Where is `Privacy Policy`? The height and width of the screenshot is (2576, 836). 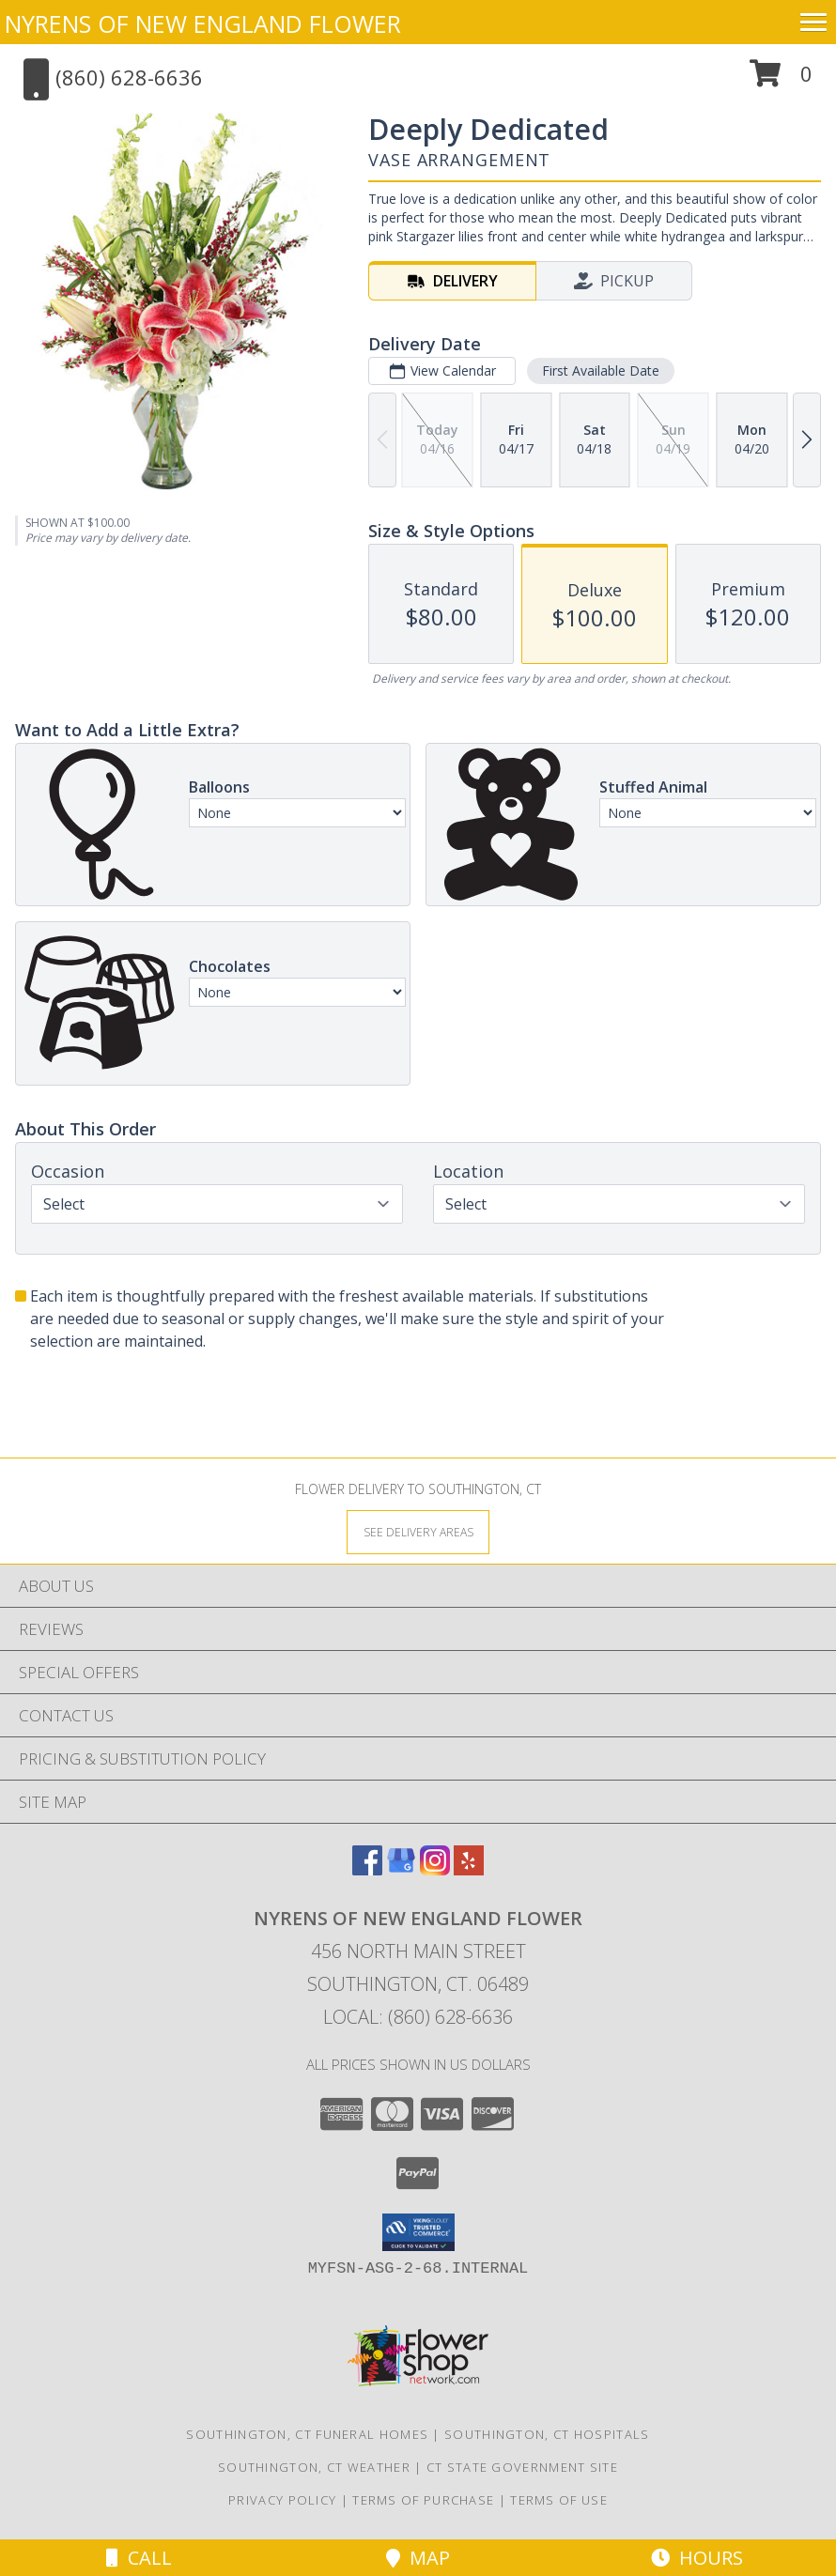 Privacy Policy is located at coordinates (282, 2499).